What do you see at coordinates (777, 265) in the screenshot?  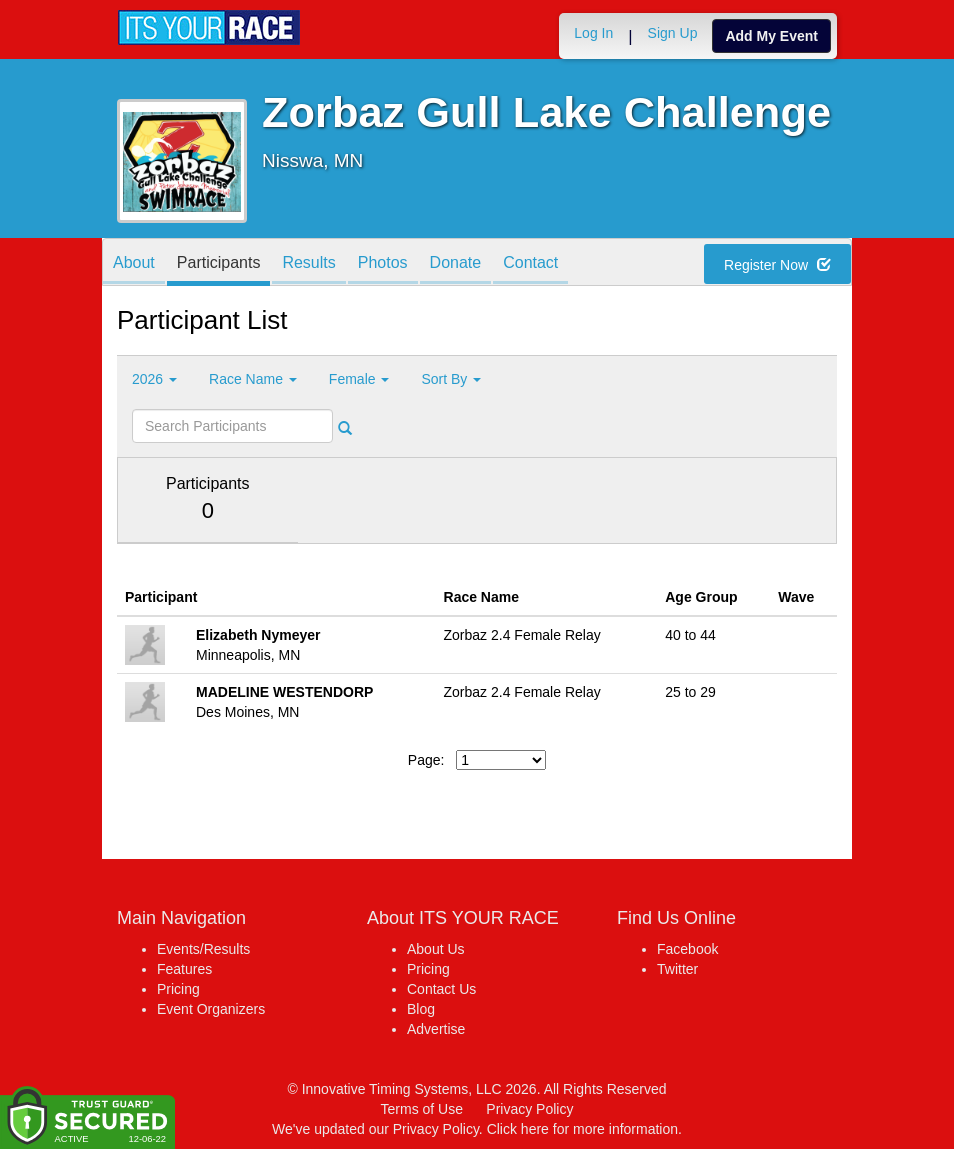 I see `Register Now` at bounding box center [777, 265].